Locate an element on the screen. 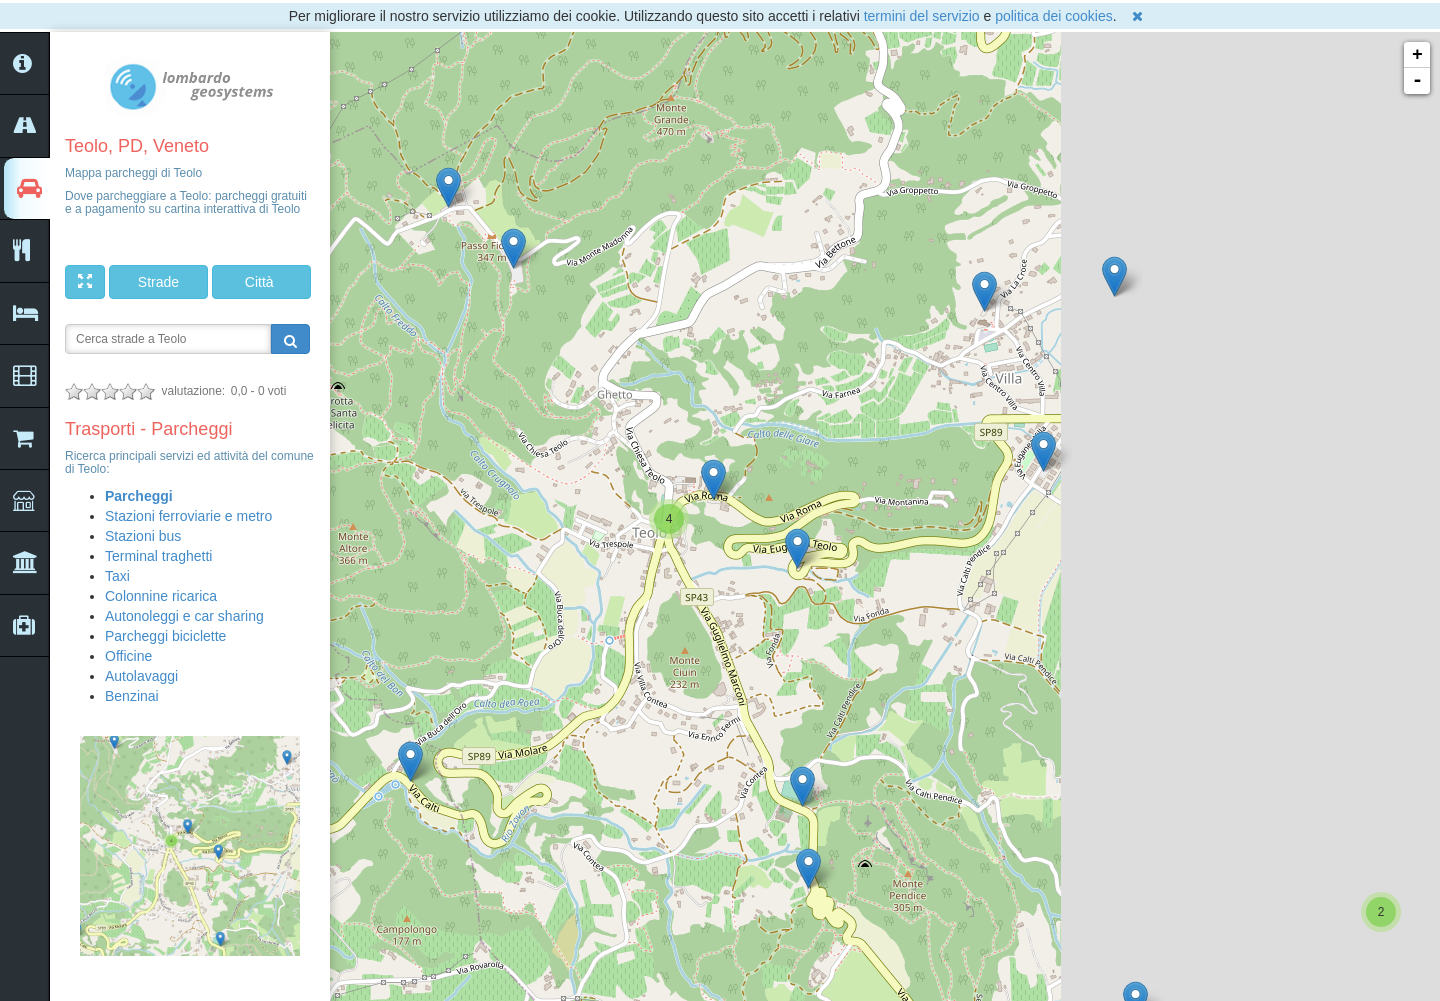  politica dei cookies is located at coordinates (1054, 16).